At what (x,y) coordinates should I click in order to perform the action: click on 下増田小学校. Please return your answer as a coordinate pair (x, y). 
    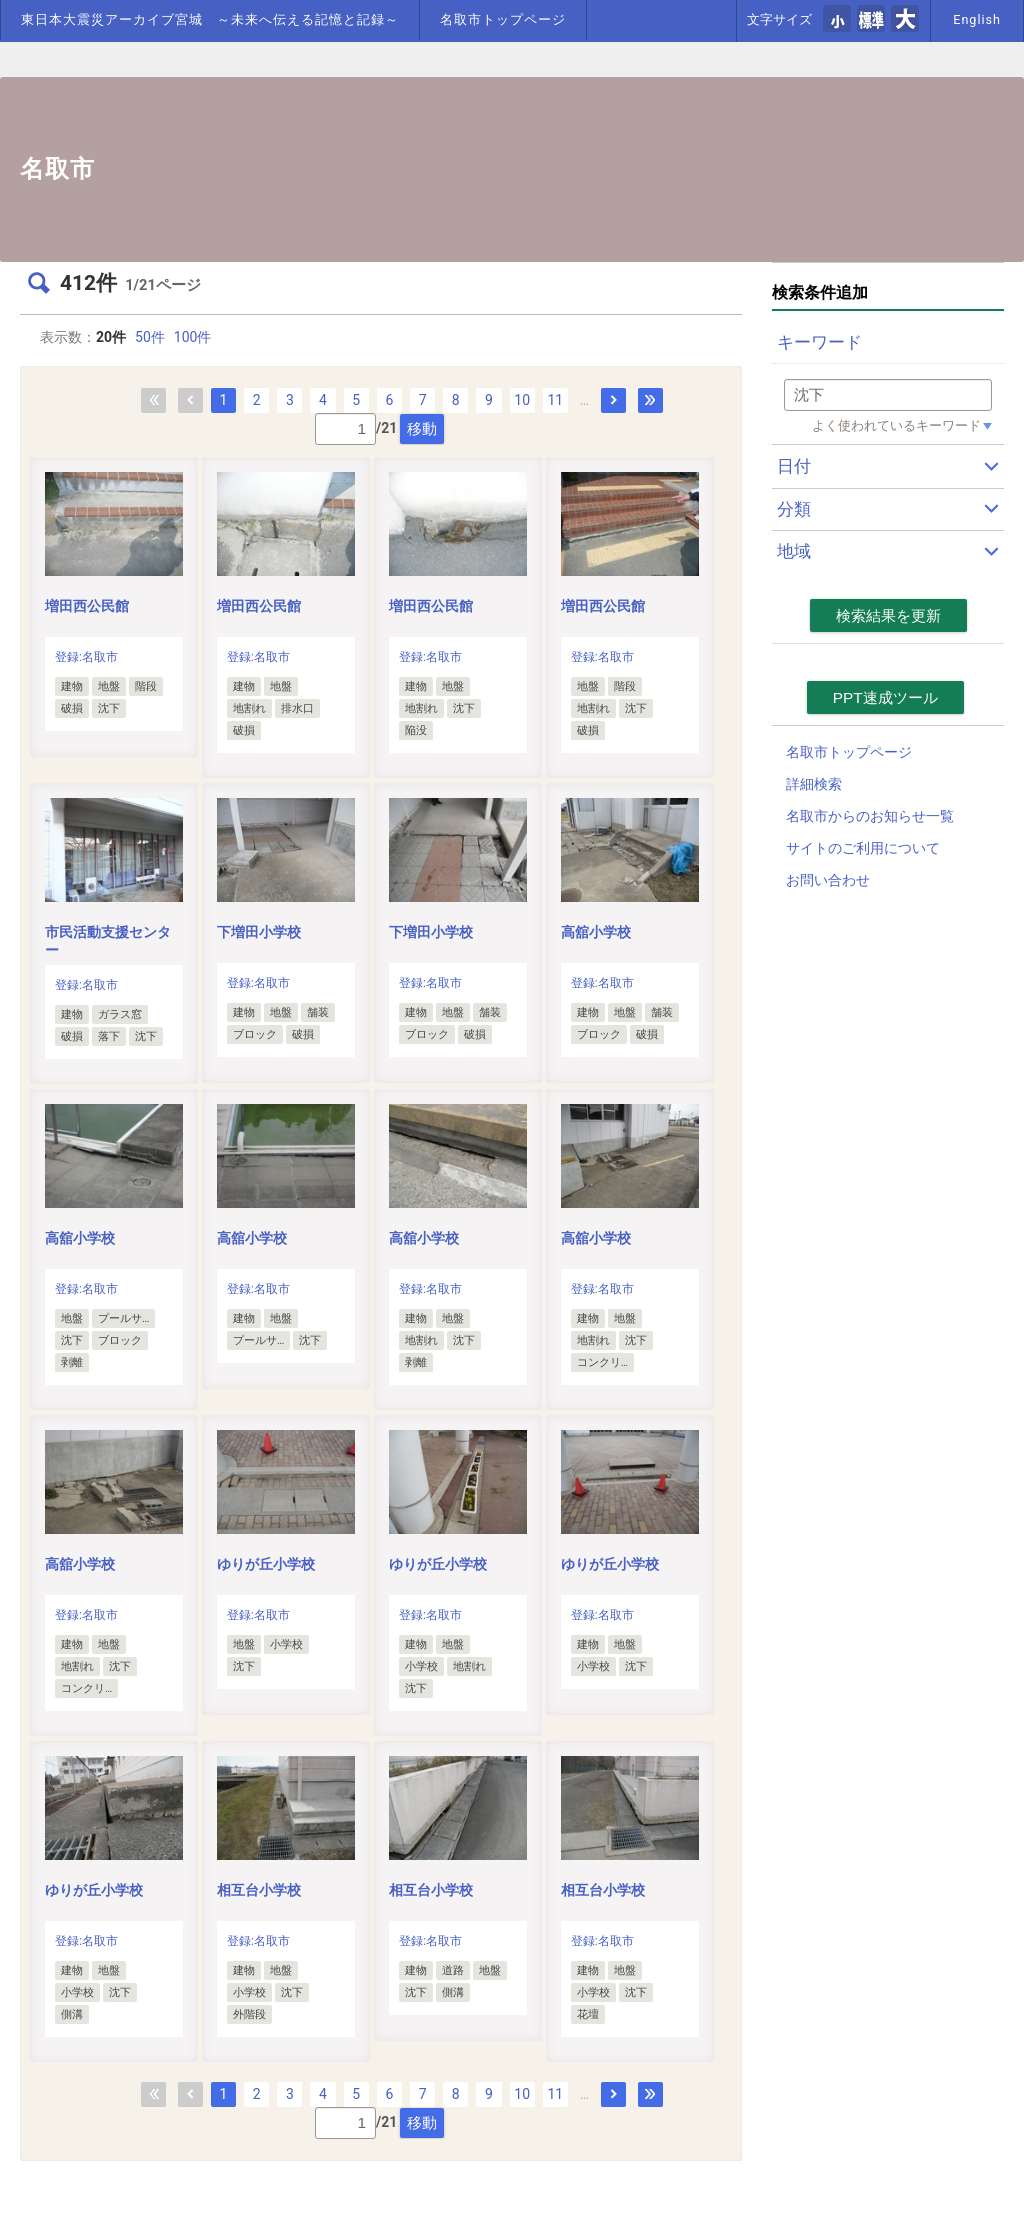
    Looking at the image, I should click on (259, 932).